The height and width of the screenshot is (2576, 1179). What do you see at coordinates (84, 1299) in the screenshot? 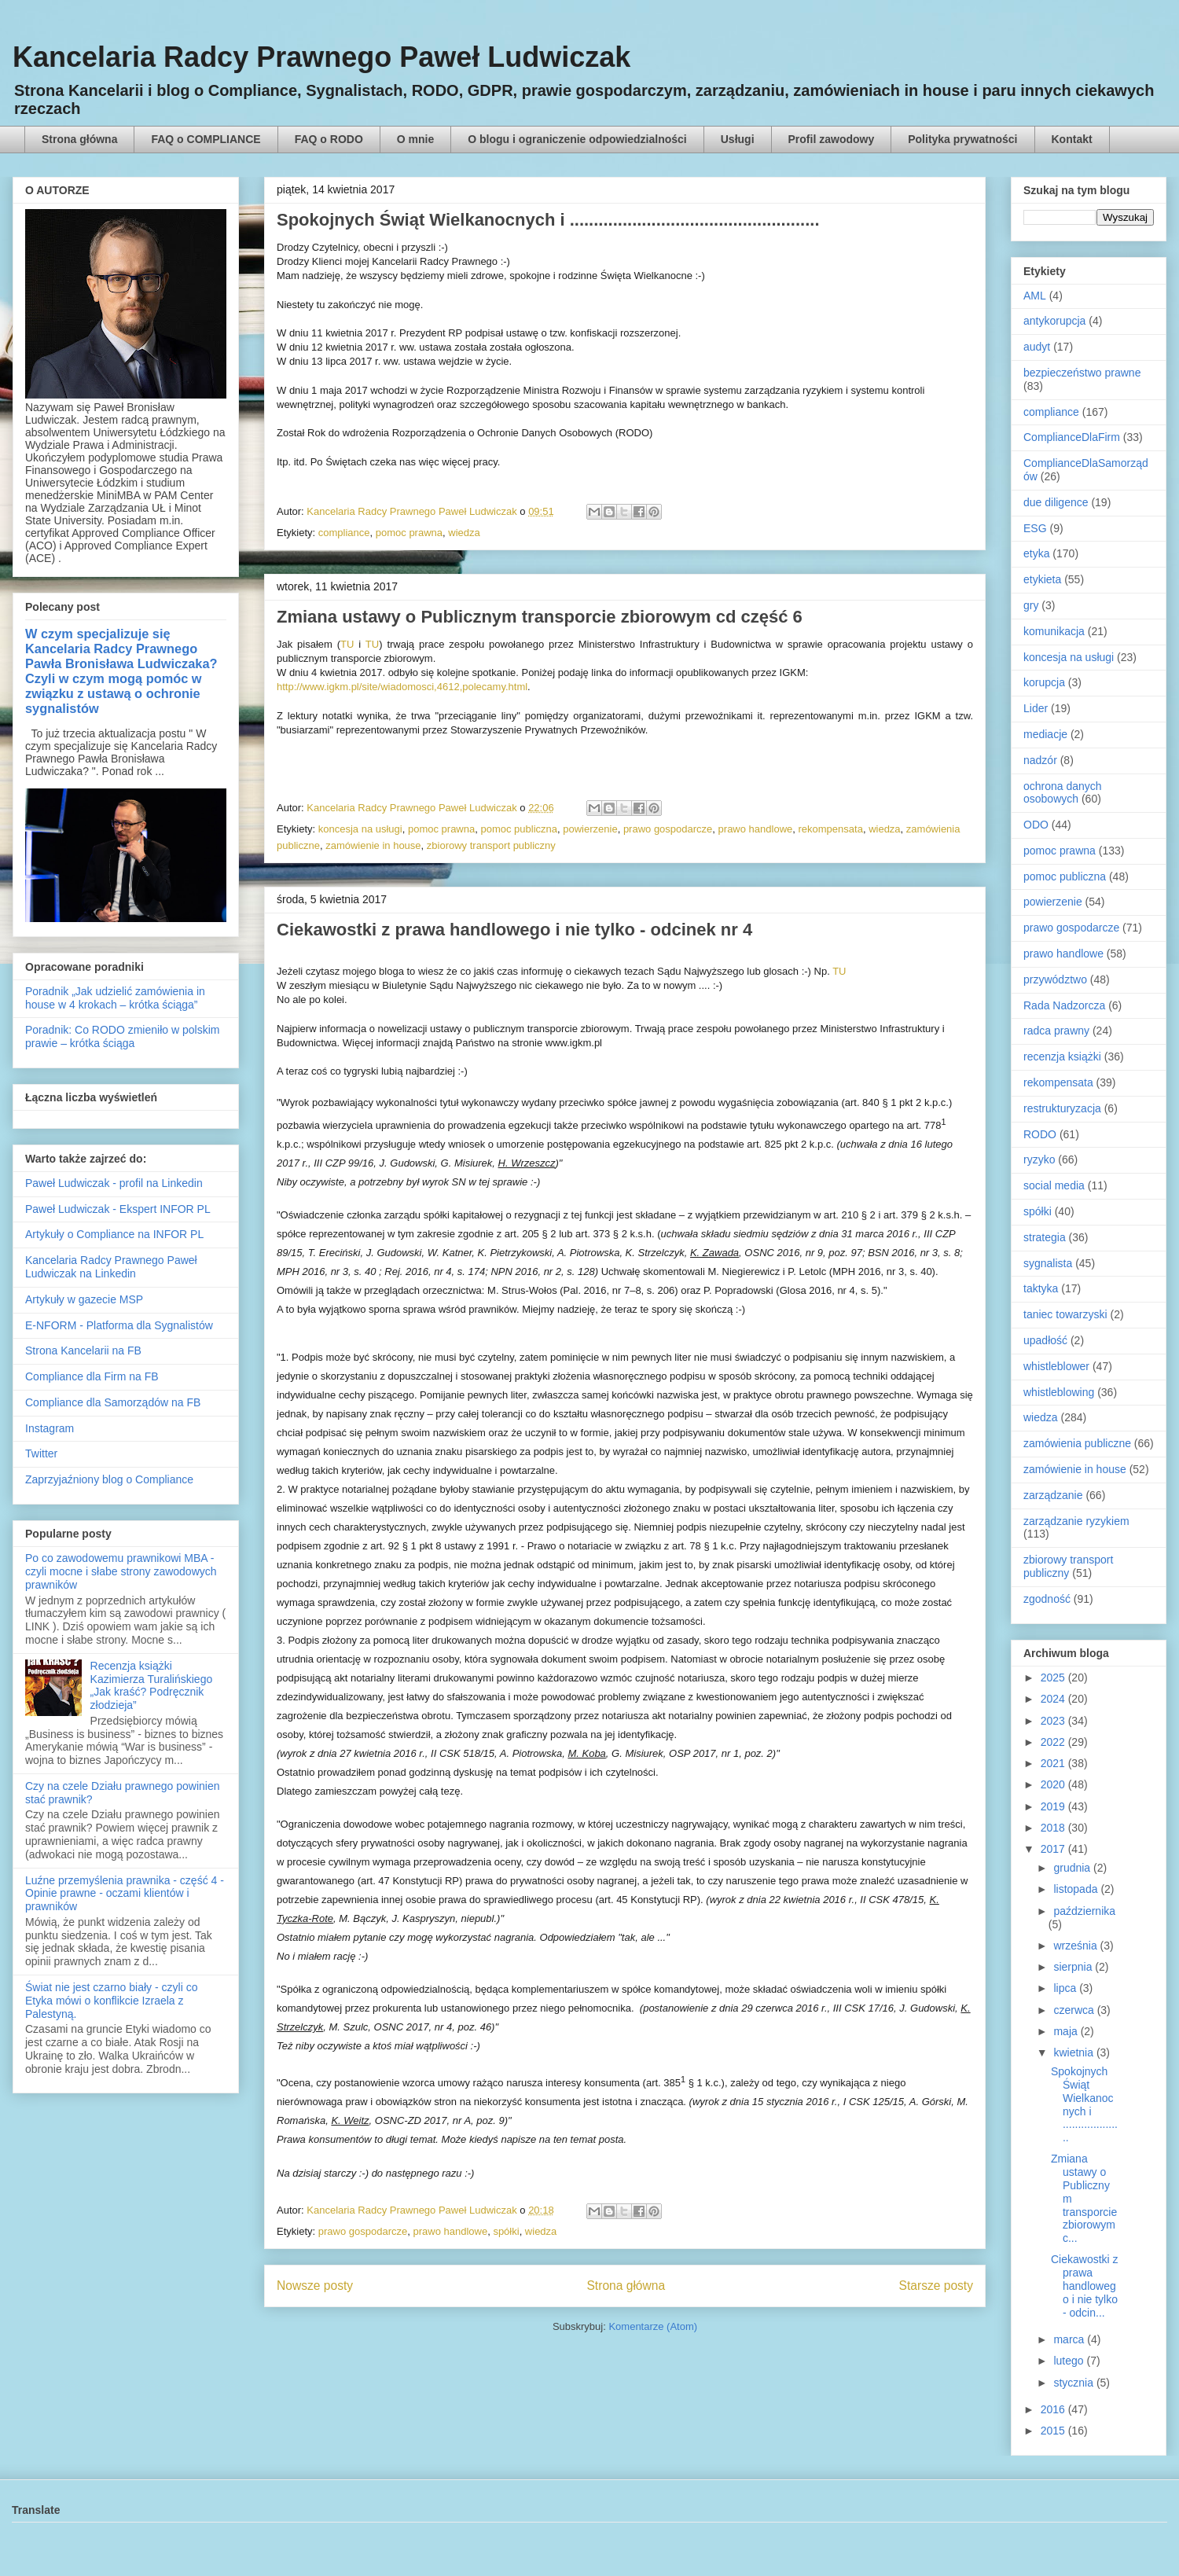
I see `Artykuły w gazecie MSP` at bounding box center [84, 1299].